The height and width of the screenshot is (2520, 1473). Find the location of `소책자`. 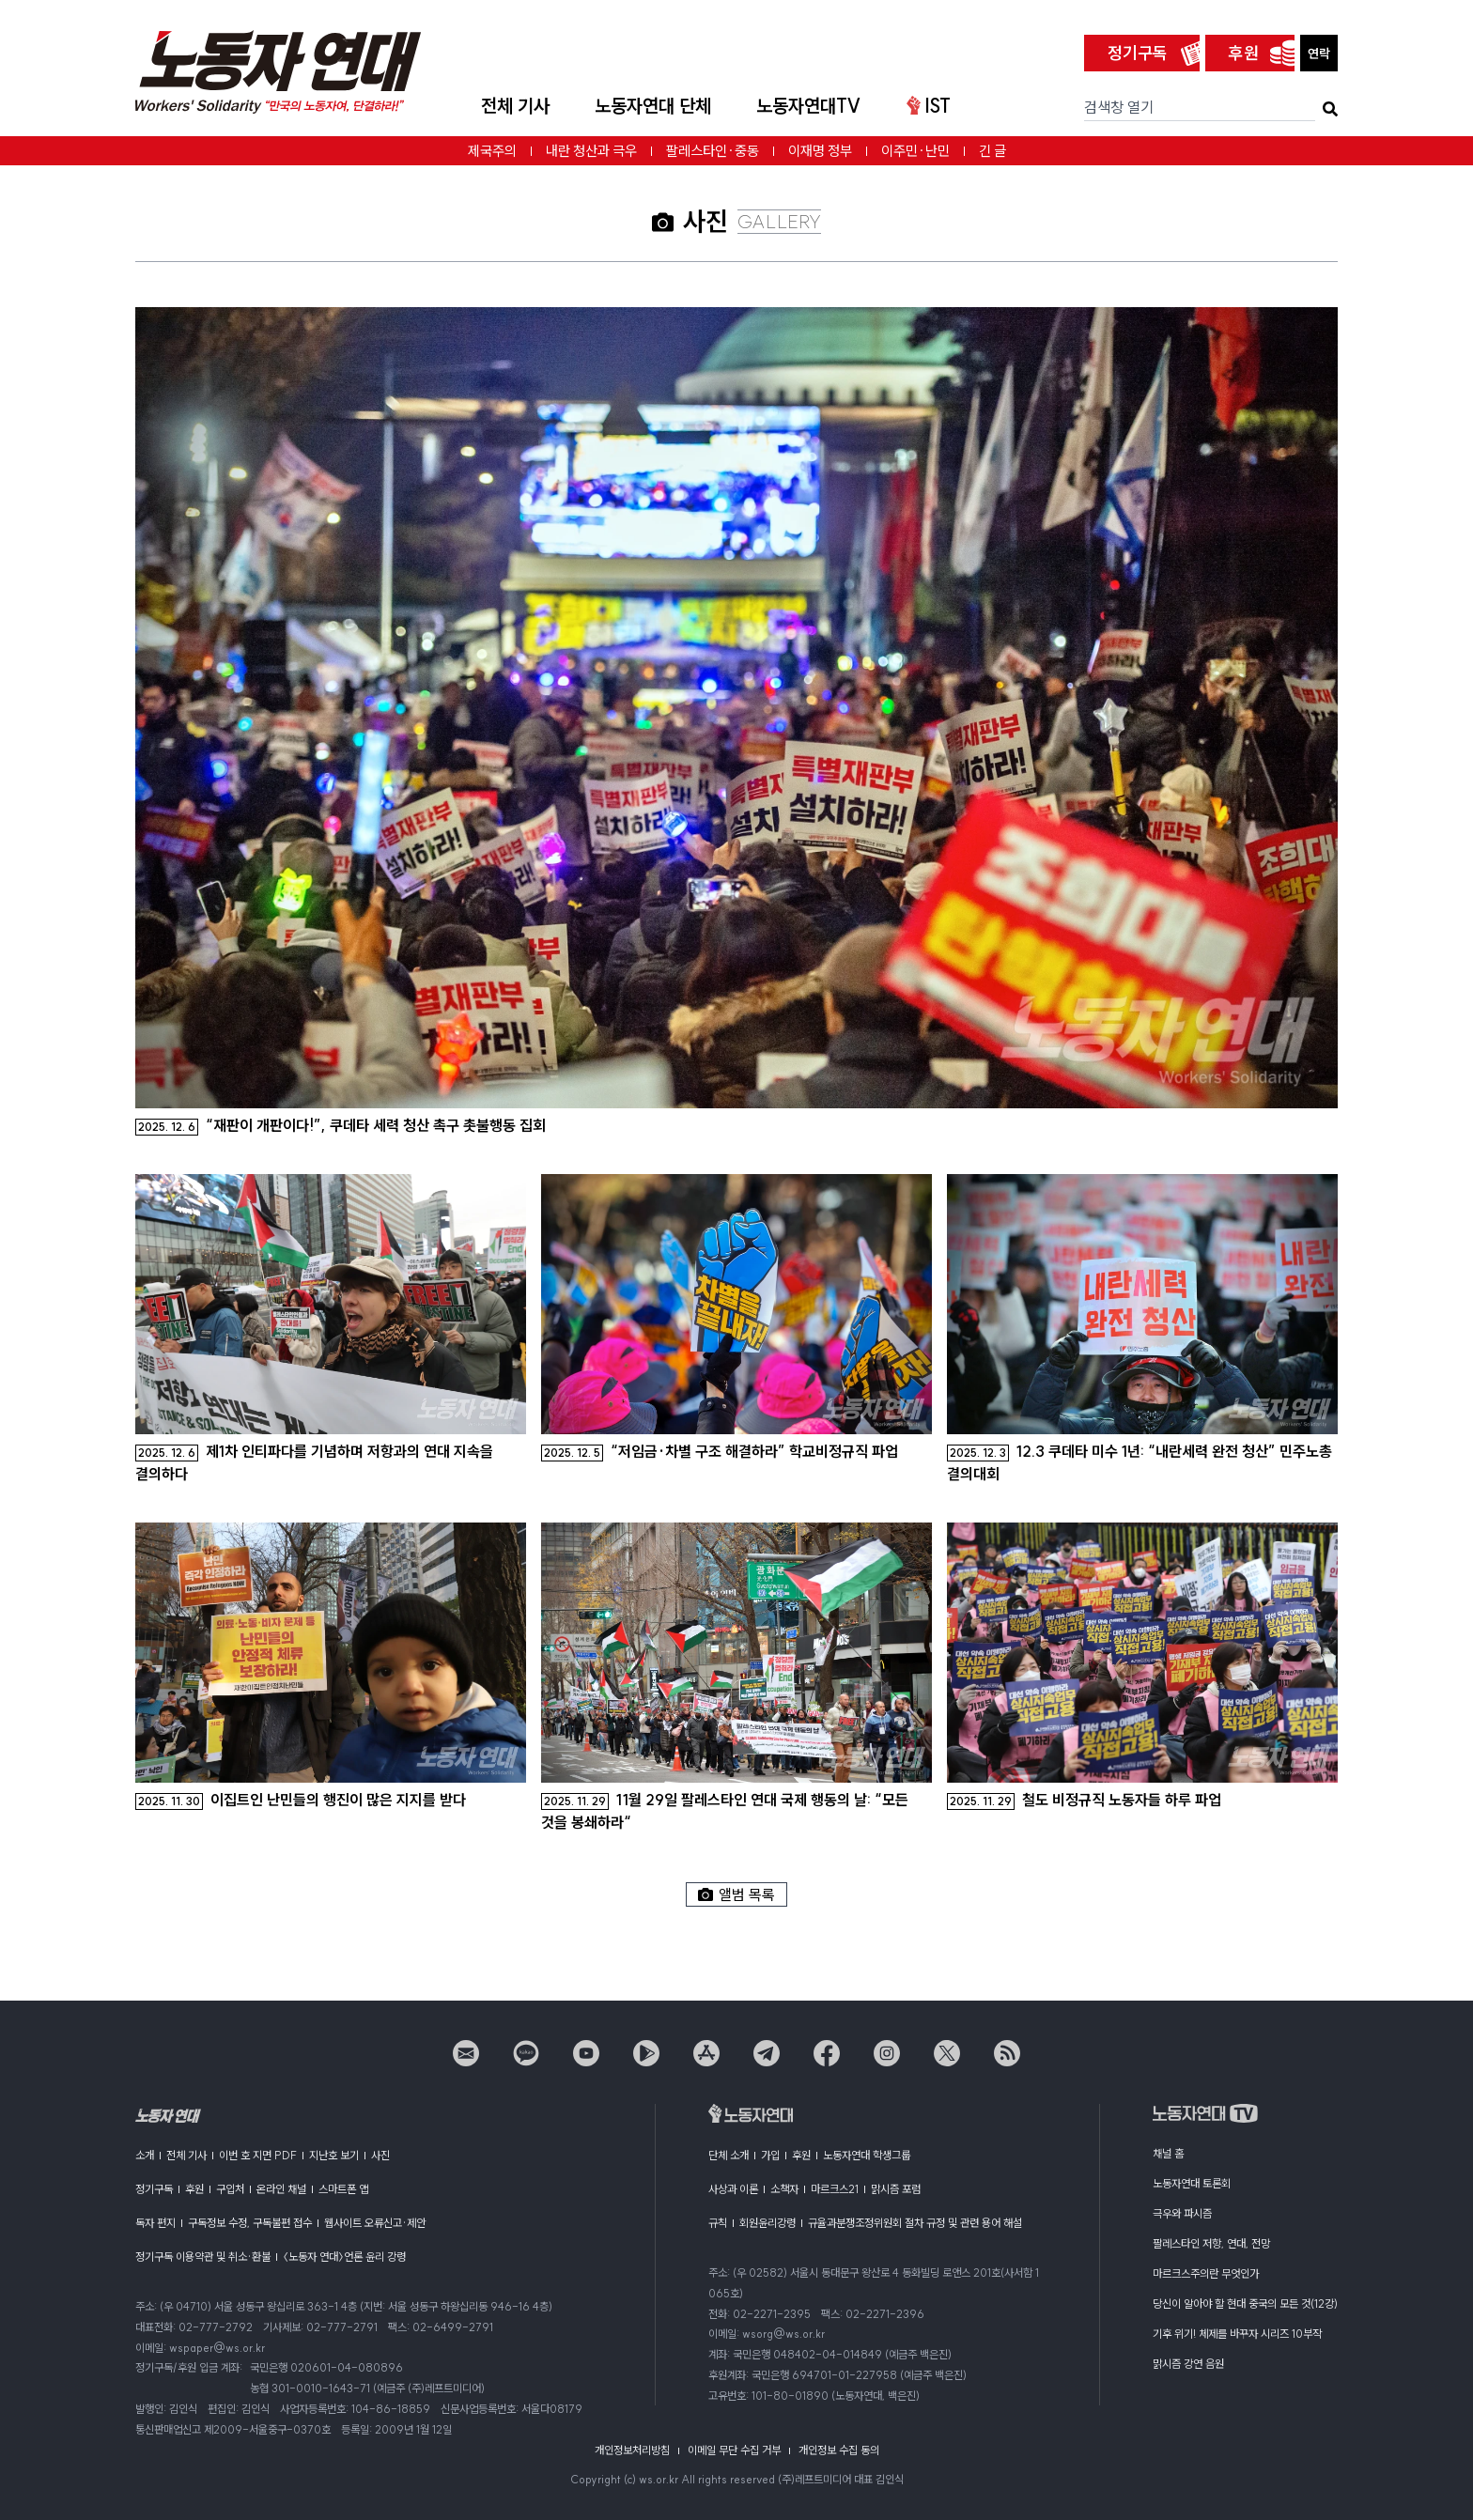

소책자 is located at coordinates (784, 2189).